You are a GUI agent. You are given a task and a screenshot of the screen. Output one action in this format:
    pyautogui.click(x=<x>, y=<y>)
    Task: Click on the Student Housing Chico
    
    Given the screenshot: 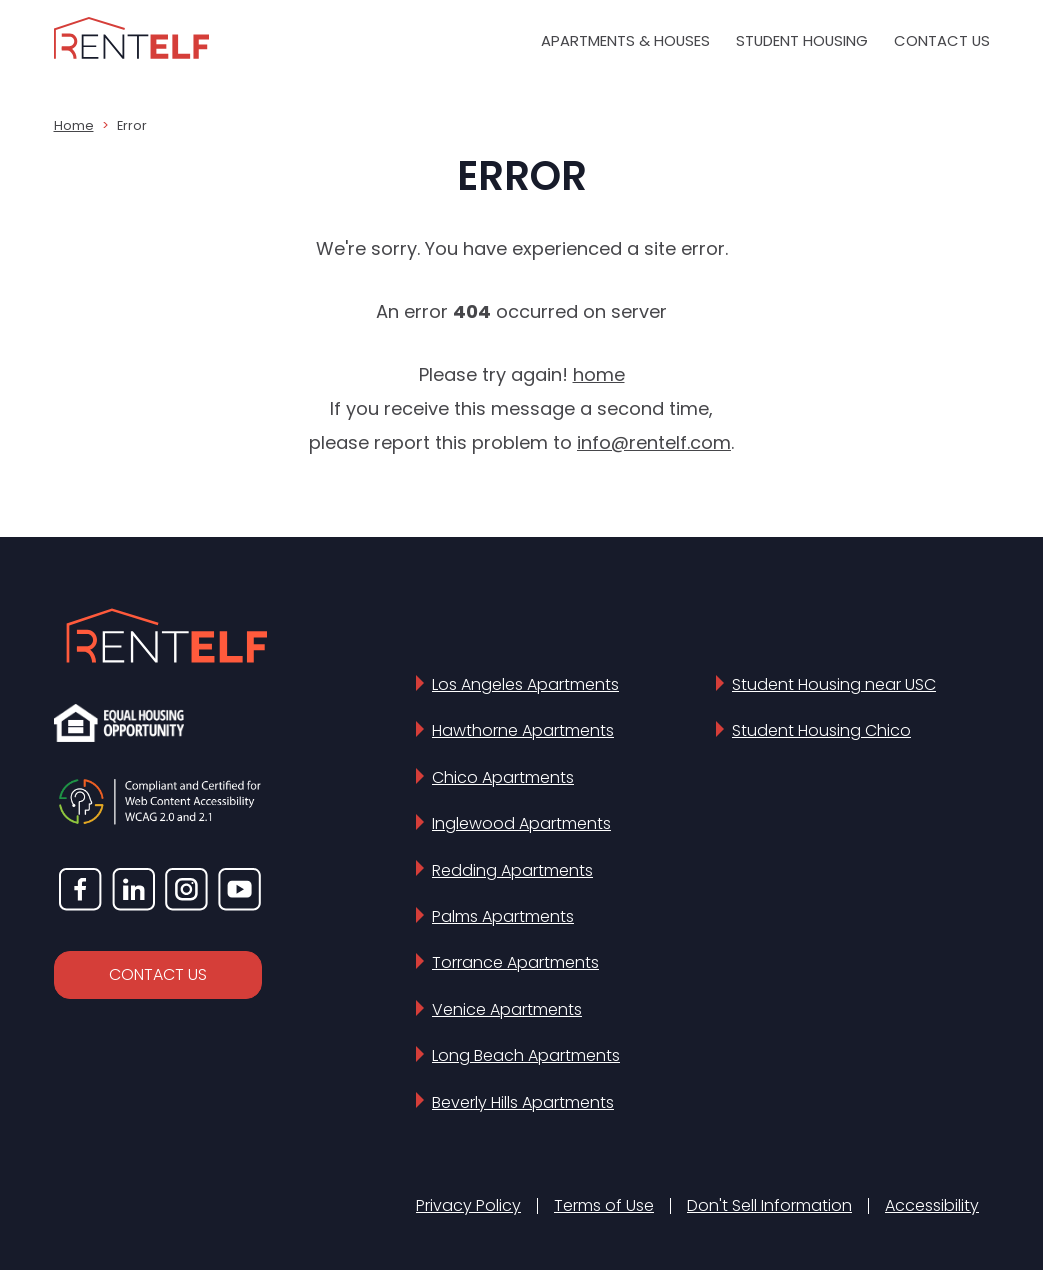 What is the action you would take?
    pyautogui.click(x=821, y=730)
    